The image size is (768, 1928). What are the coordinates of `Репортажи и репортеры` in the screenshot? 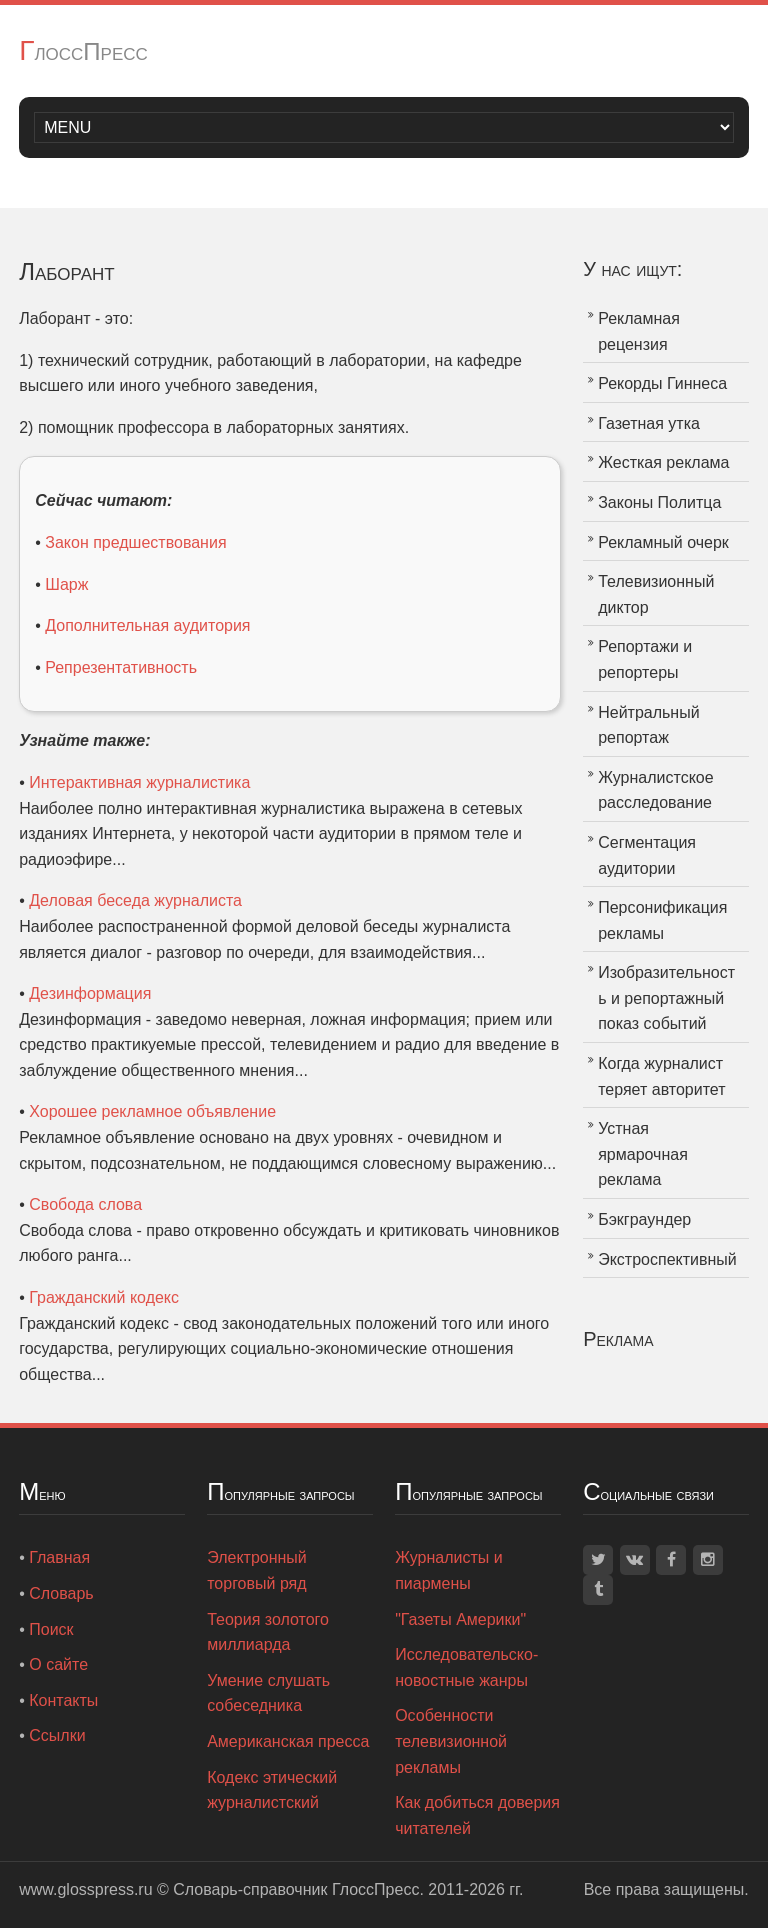 It's located at (645, 659).